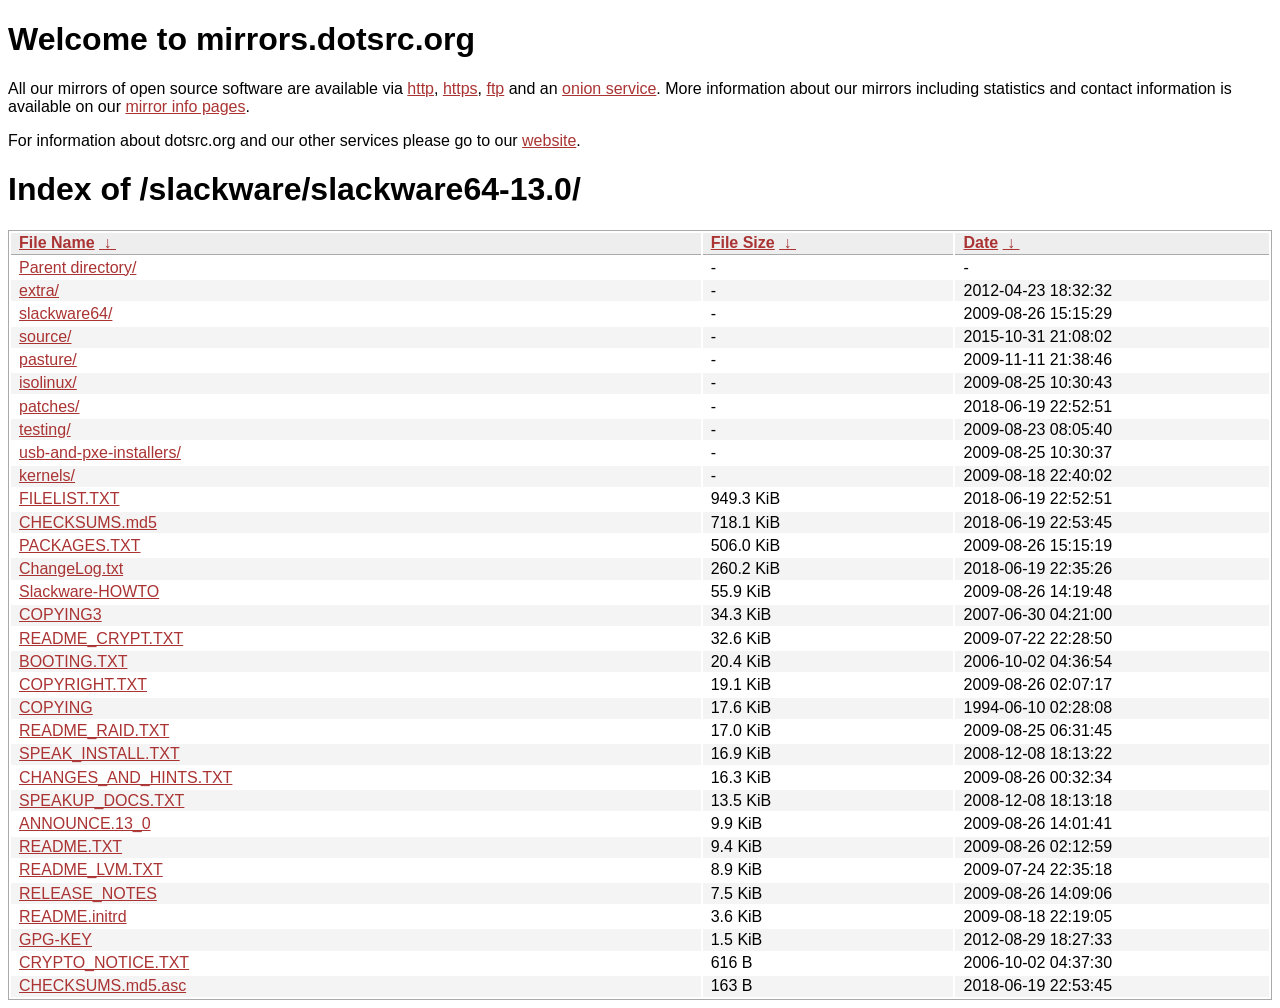  I want to click on COPYING3, so click(60, 614).